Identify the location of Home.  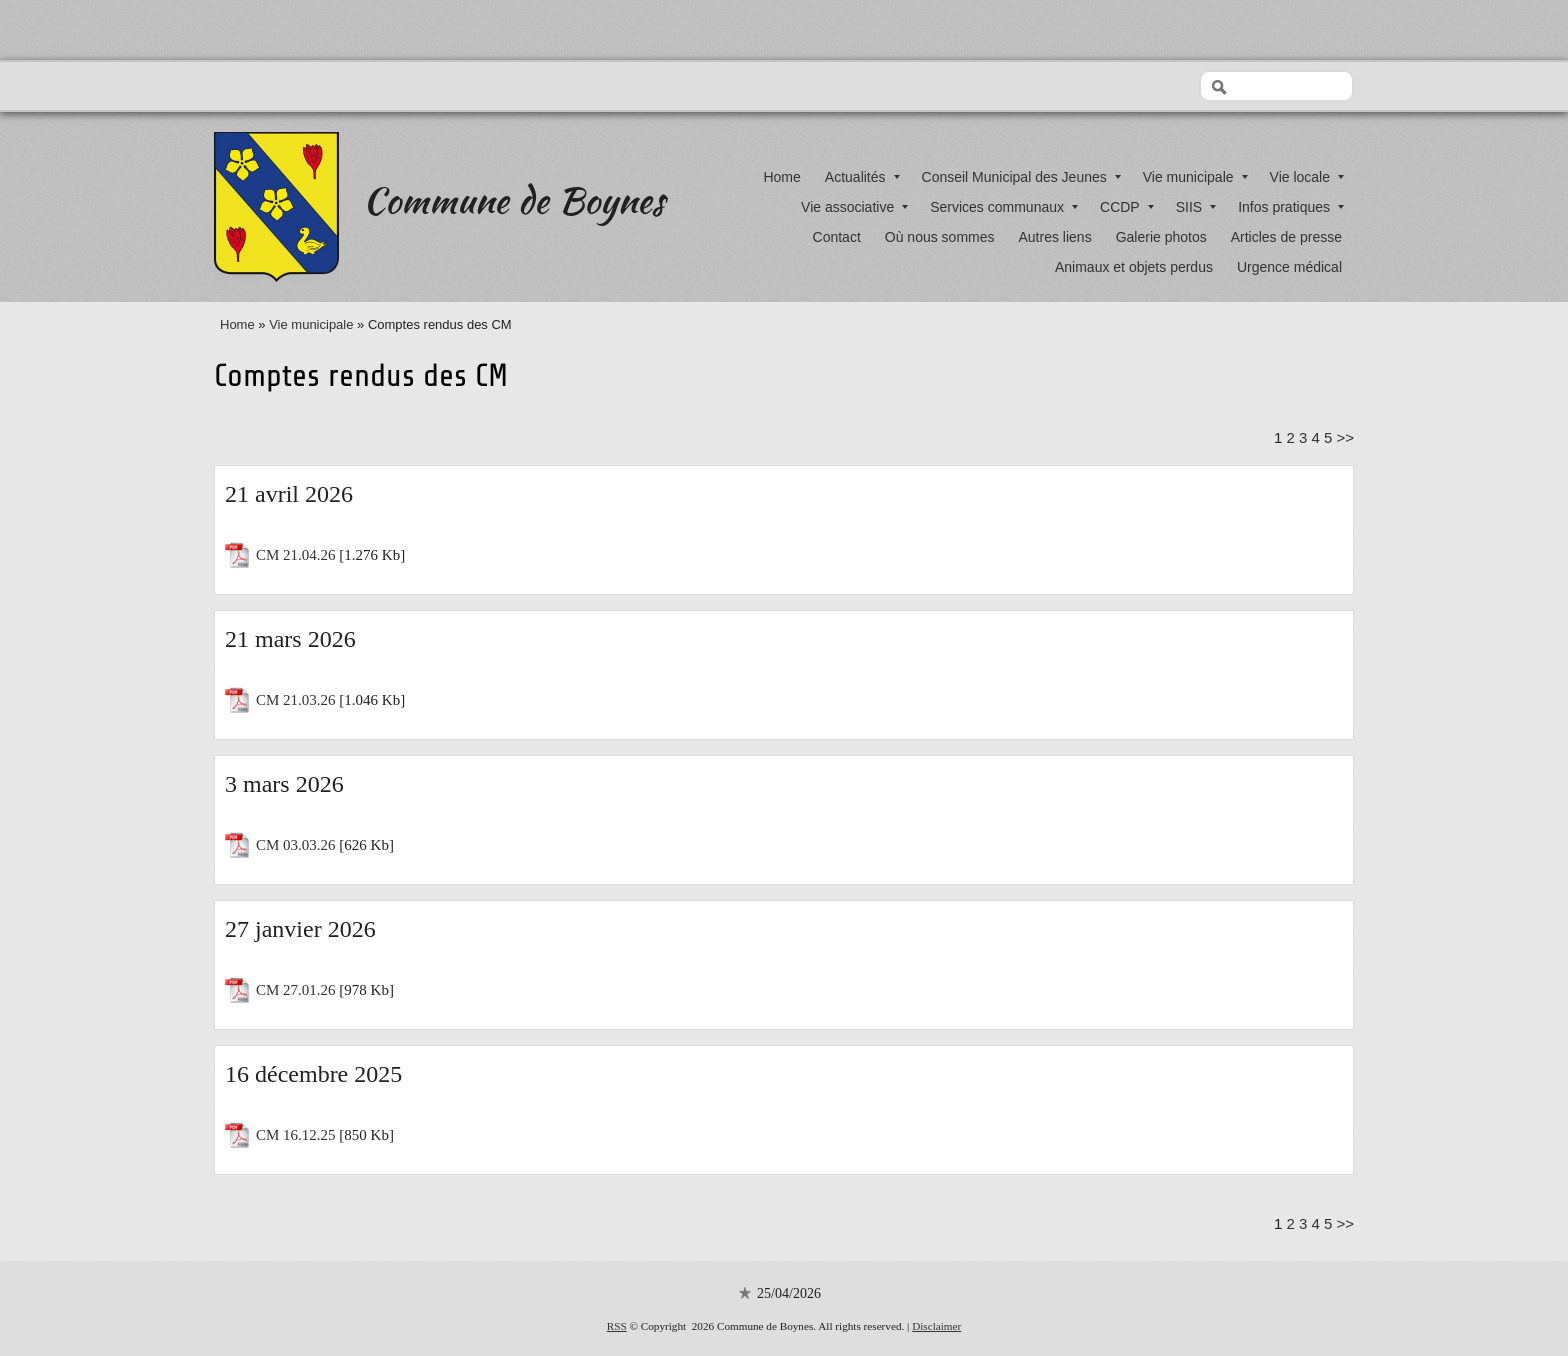
(781, 177).